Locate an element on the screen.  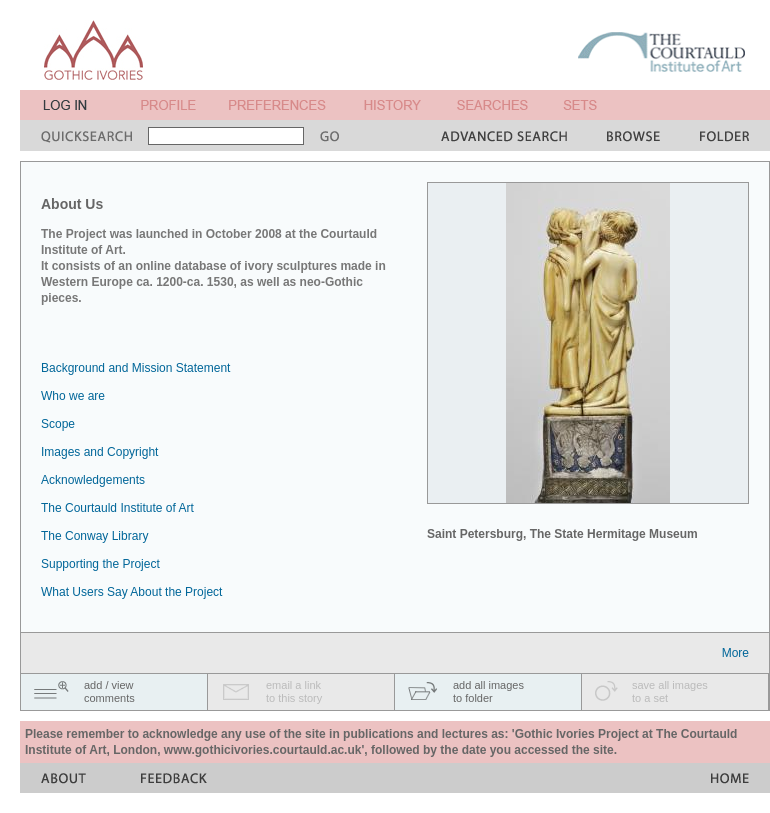
email a linkto this story is located at coordinates (294, 691).